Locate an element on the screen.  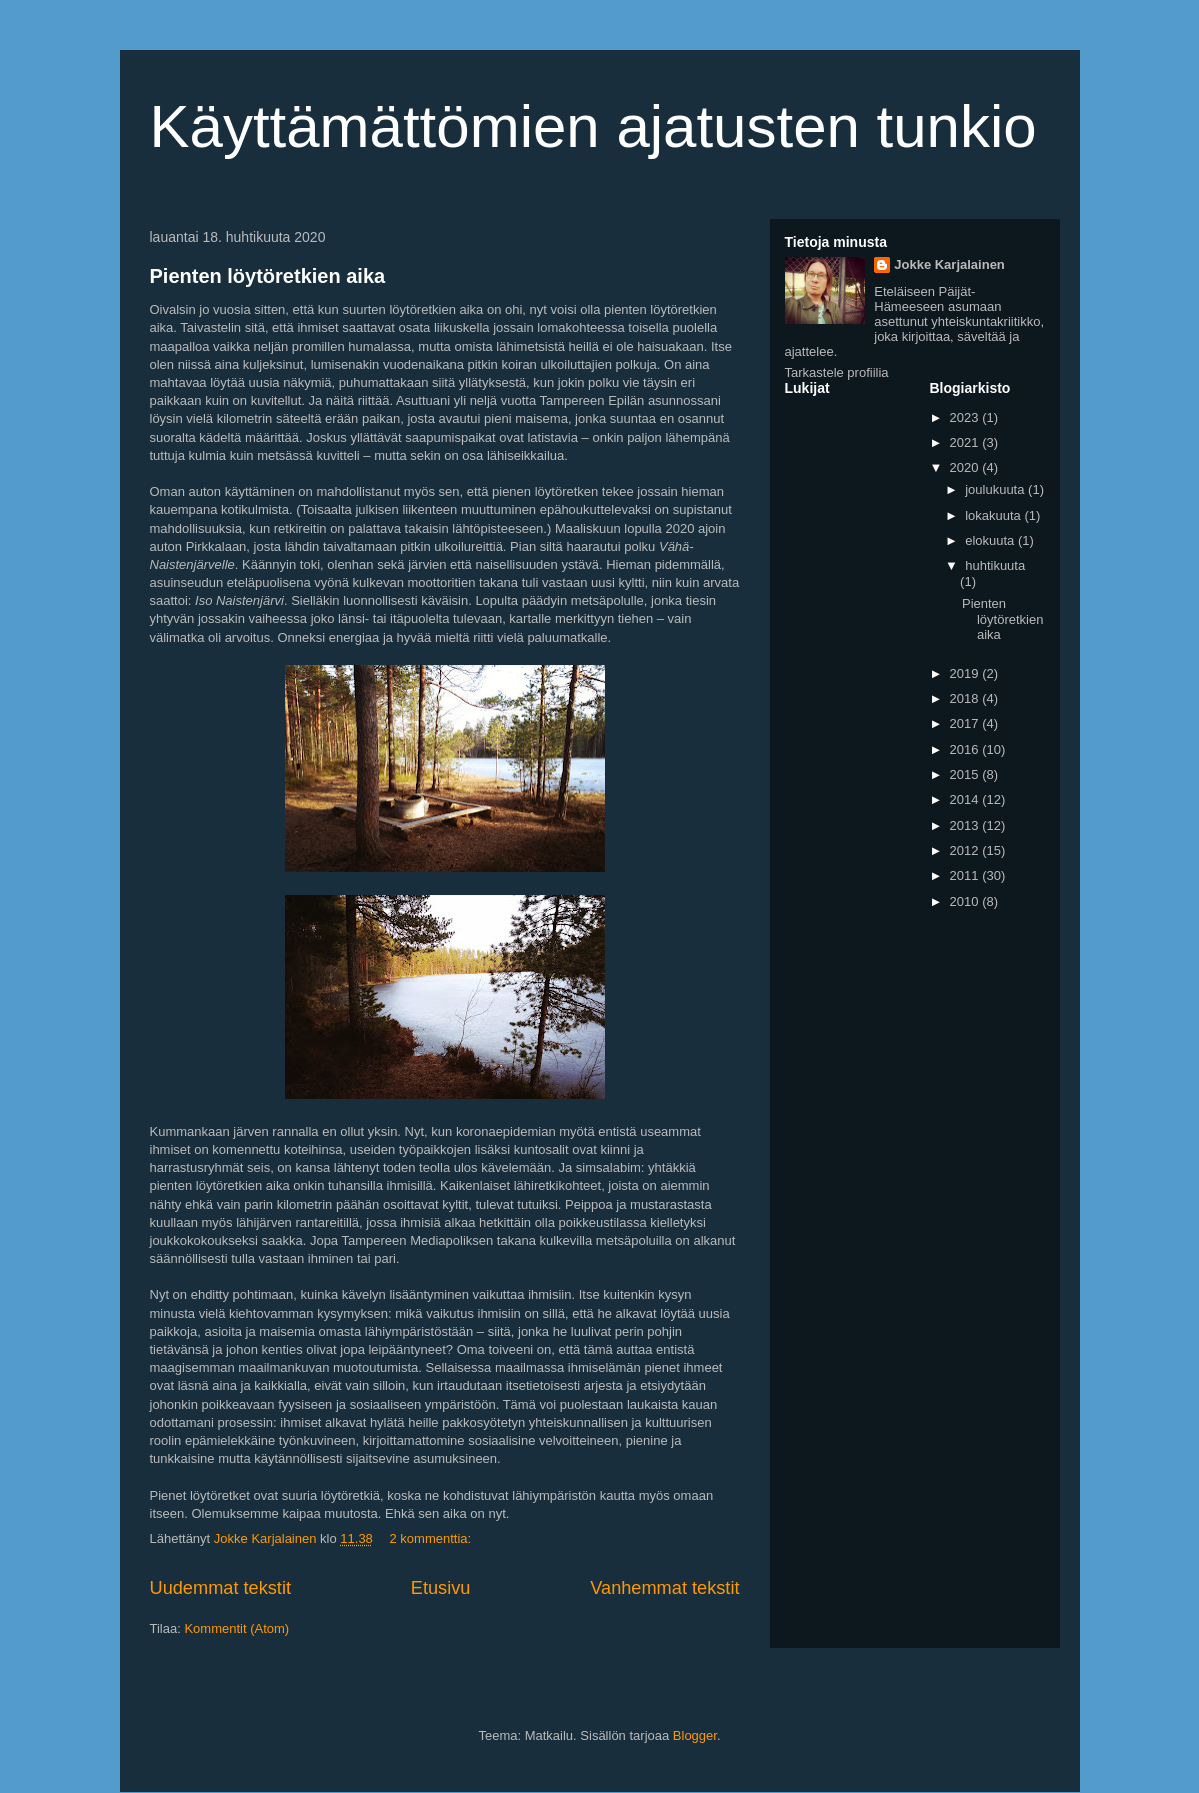
Etusivu is located at coordinates (441, 1588).